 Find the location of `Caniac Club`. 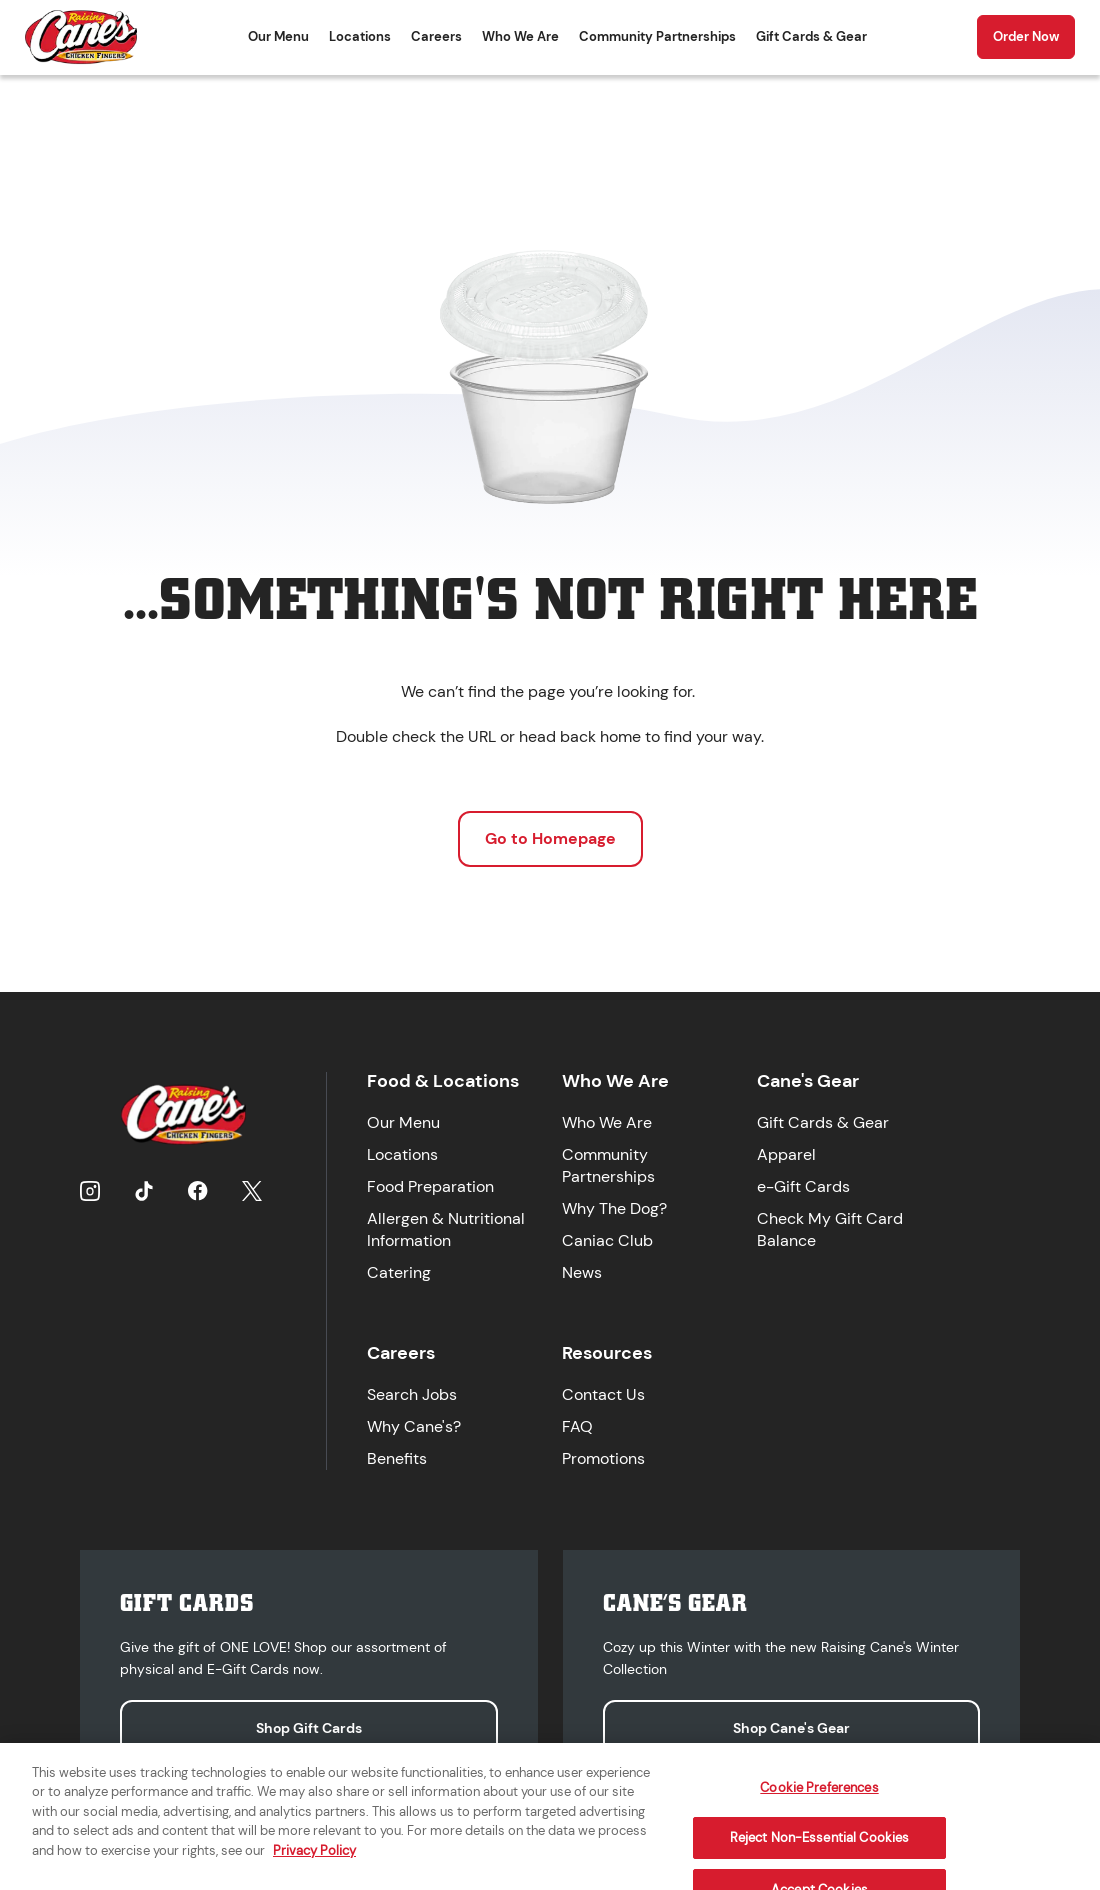

Caniac Club is located at coordinates (607, 1240).